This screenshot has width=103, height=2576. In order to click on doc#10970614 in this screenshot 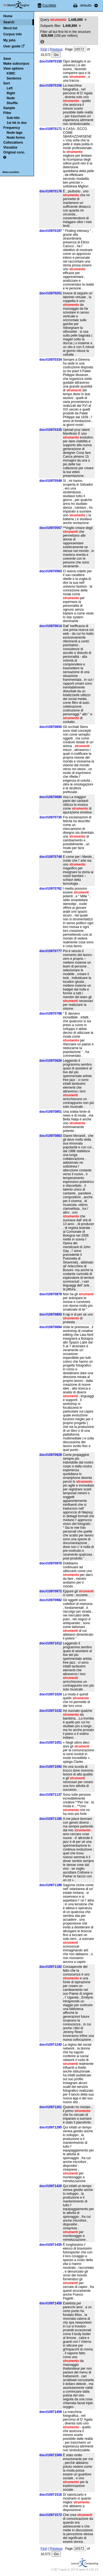, I will do `click(51, 626)`.